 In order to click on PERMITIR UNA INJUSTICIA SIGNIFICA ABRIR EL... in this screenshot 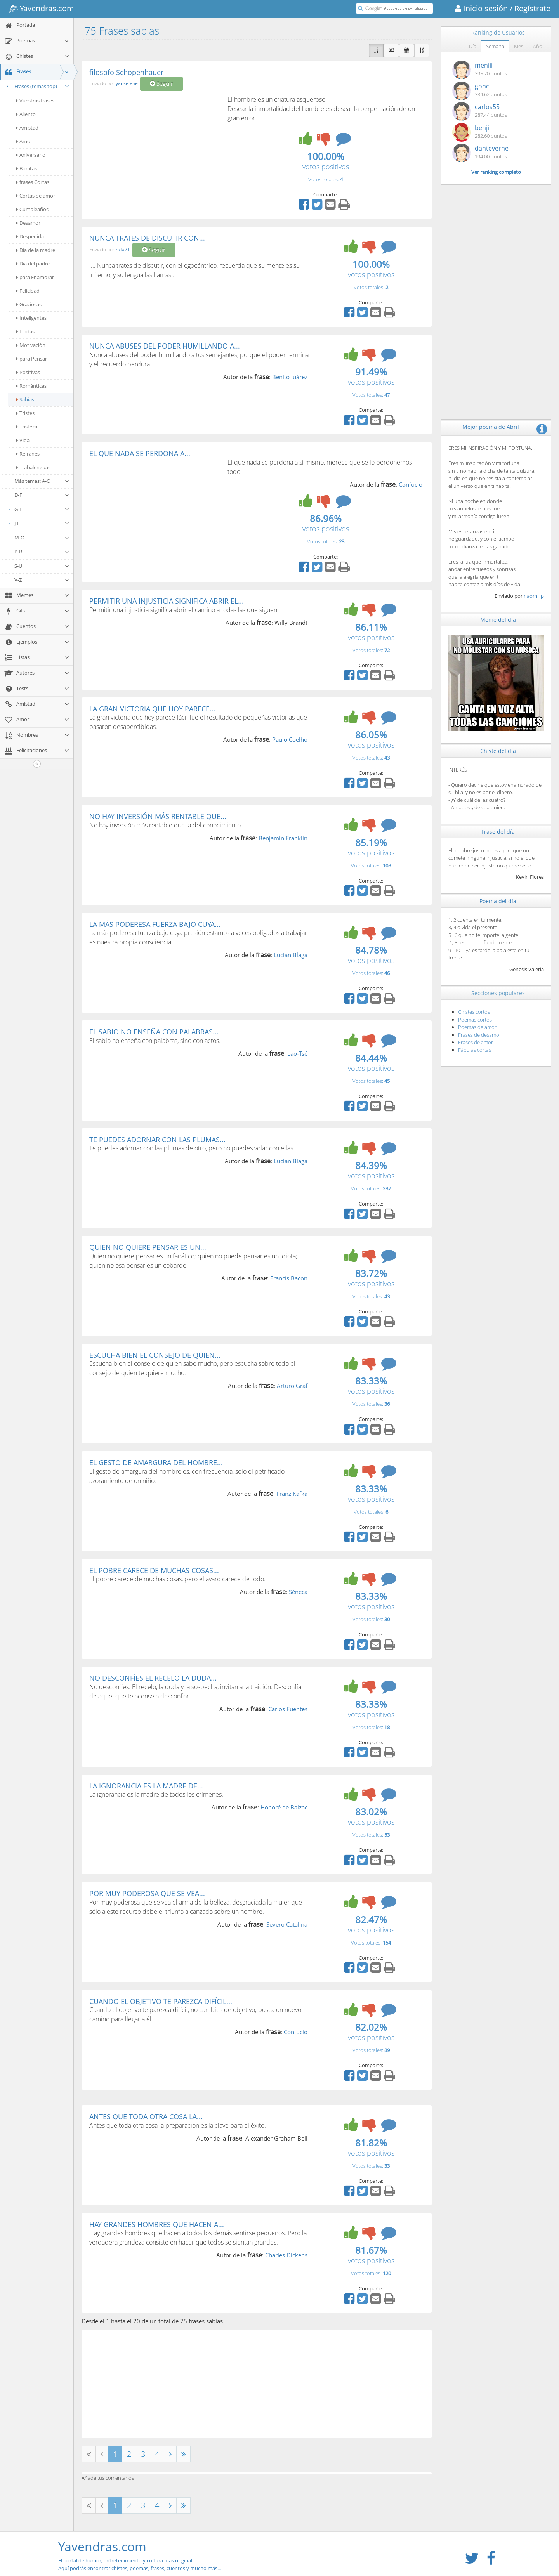, I will do `click(166, 600)`.